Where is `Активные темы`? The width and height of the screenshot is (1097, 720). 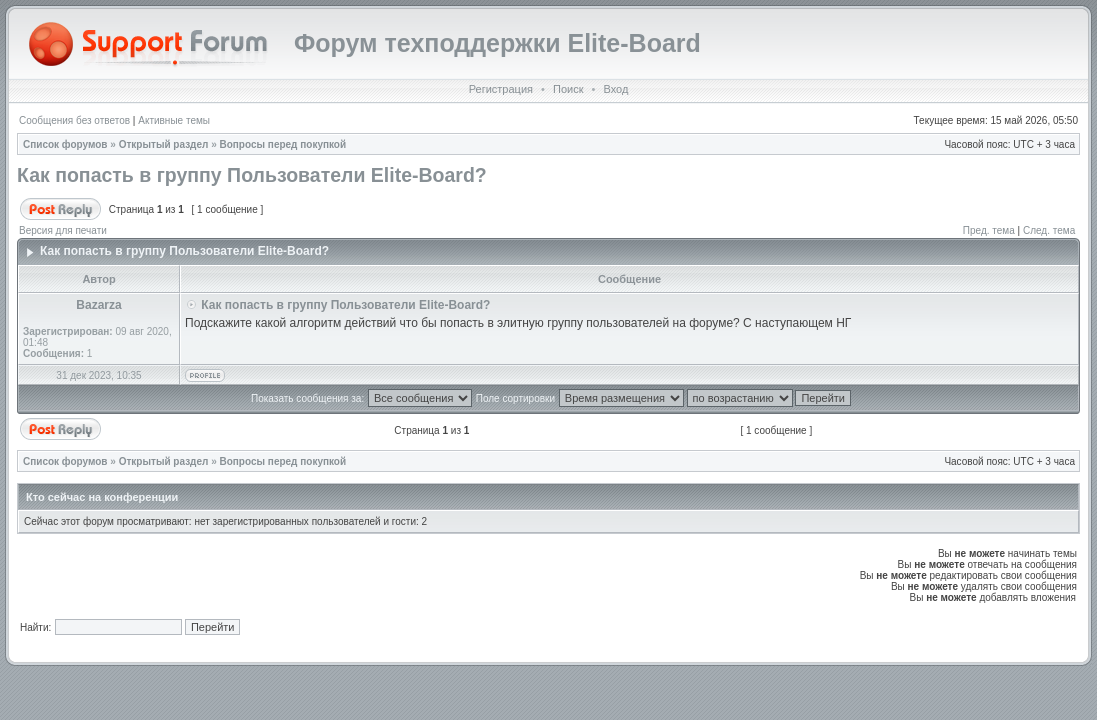 Активные темы is located at coordinates (174, 120).